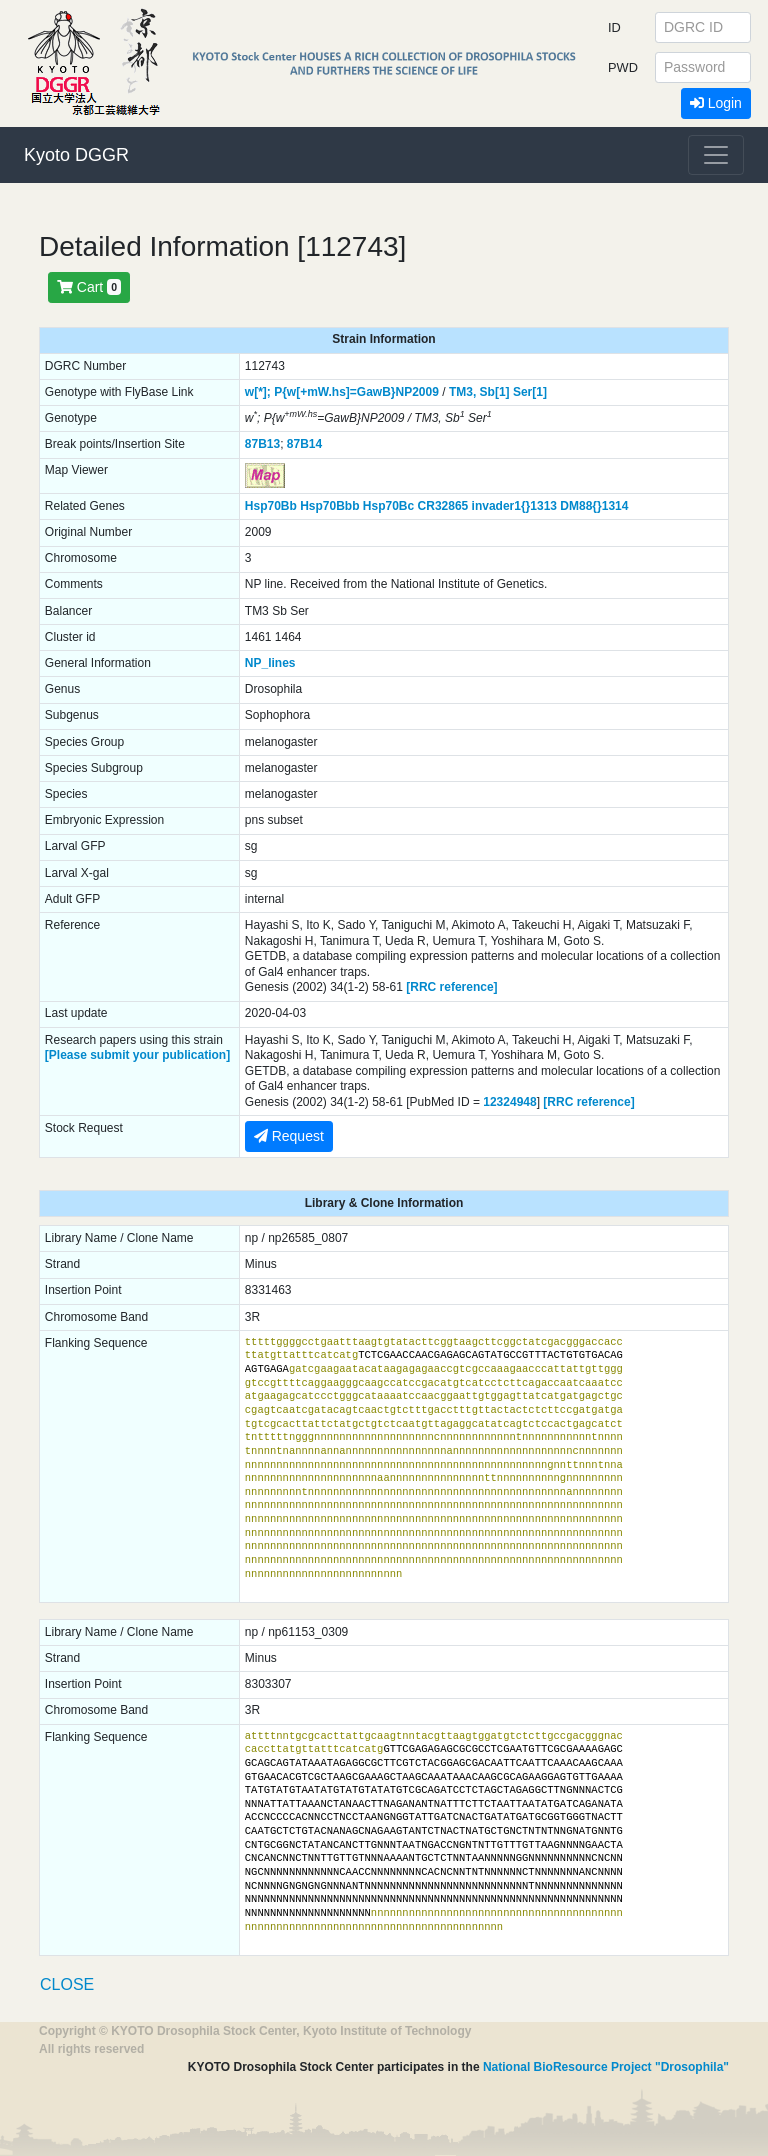  I want to click on Hsp70Bc, so click(388, 506).